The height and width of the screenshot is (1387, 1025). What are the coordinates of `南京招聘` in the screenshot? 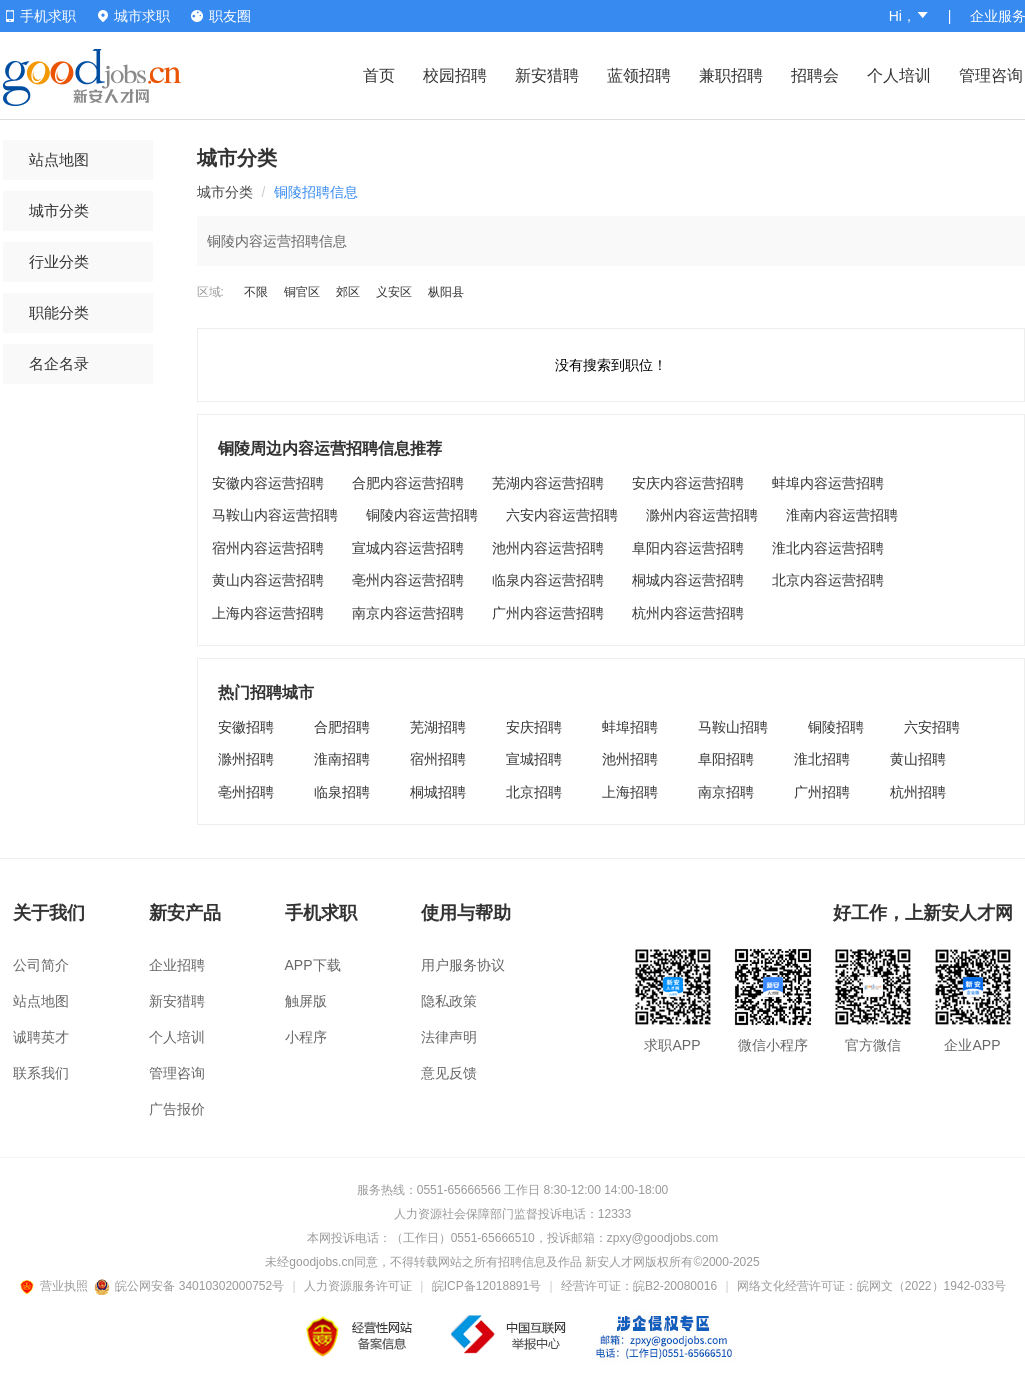 It's located at (726, 792).